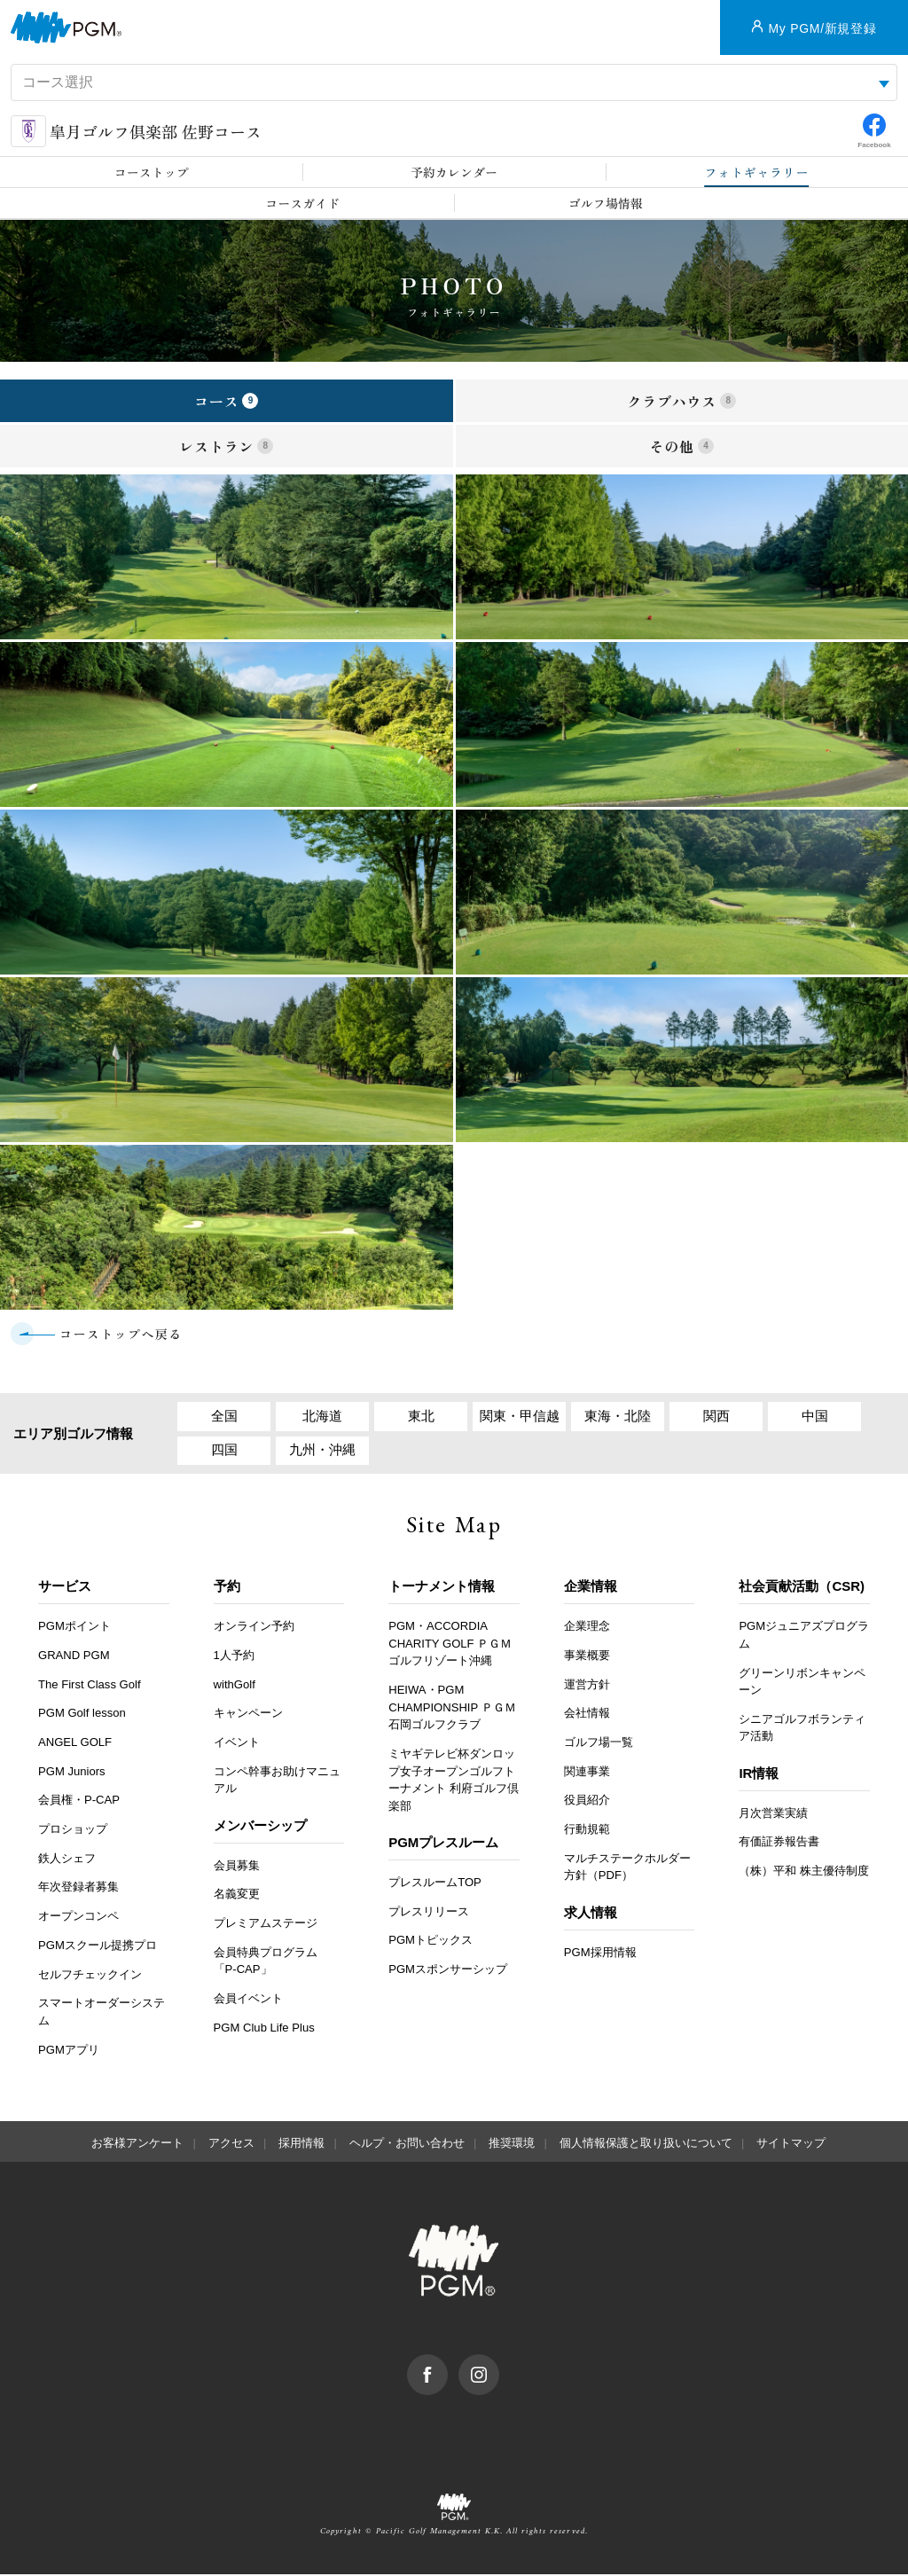  What do you see at coordinates (74, 1657) in the screenshot?
I see `GRAND PGM` at bounding box center [74, 1657].